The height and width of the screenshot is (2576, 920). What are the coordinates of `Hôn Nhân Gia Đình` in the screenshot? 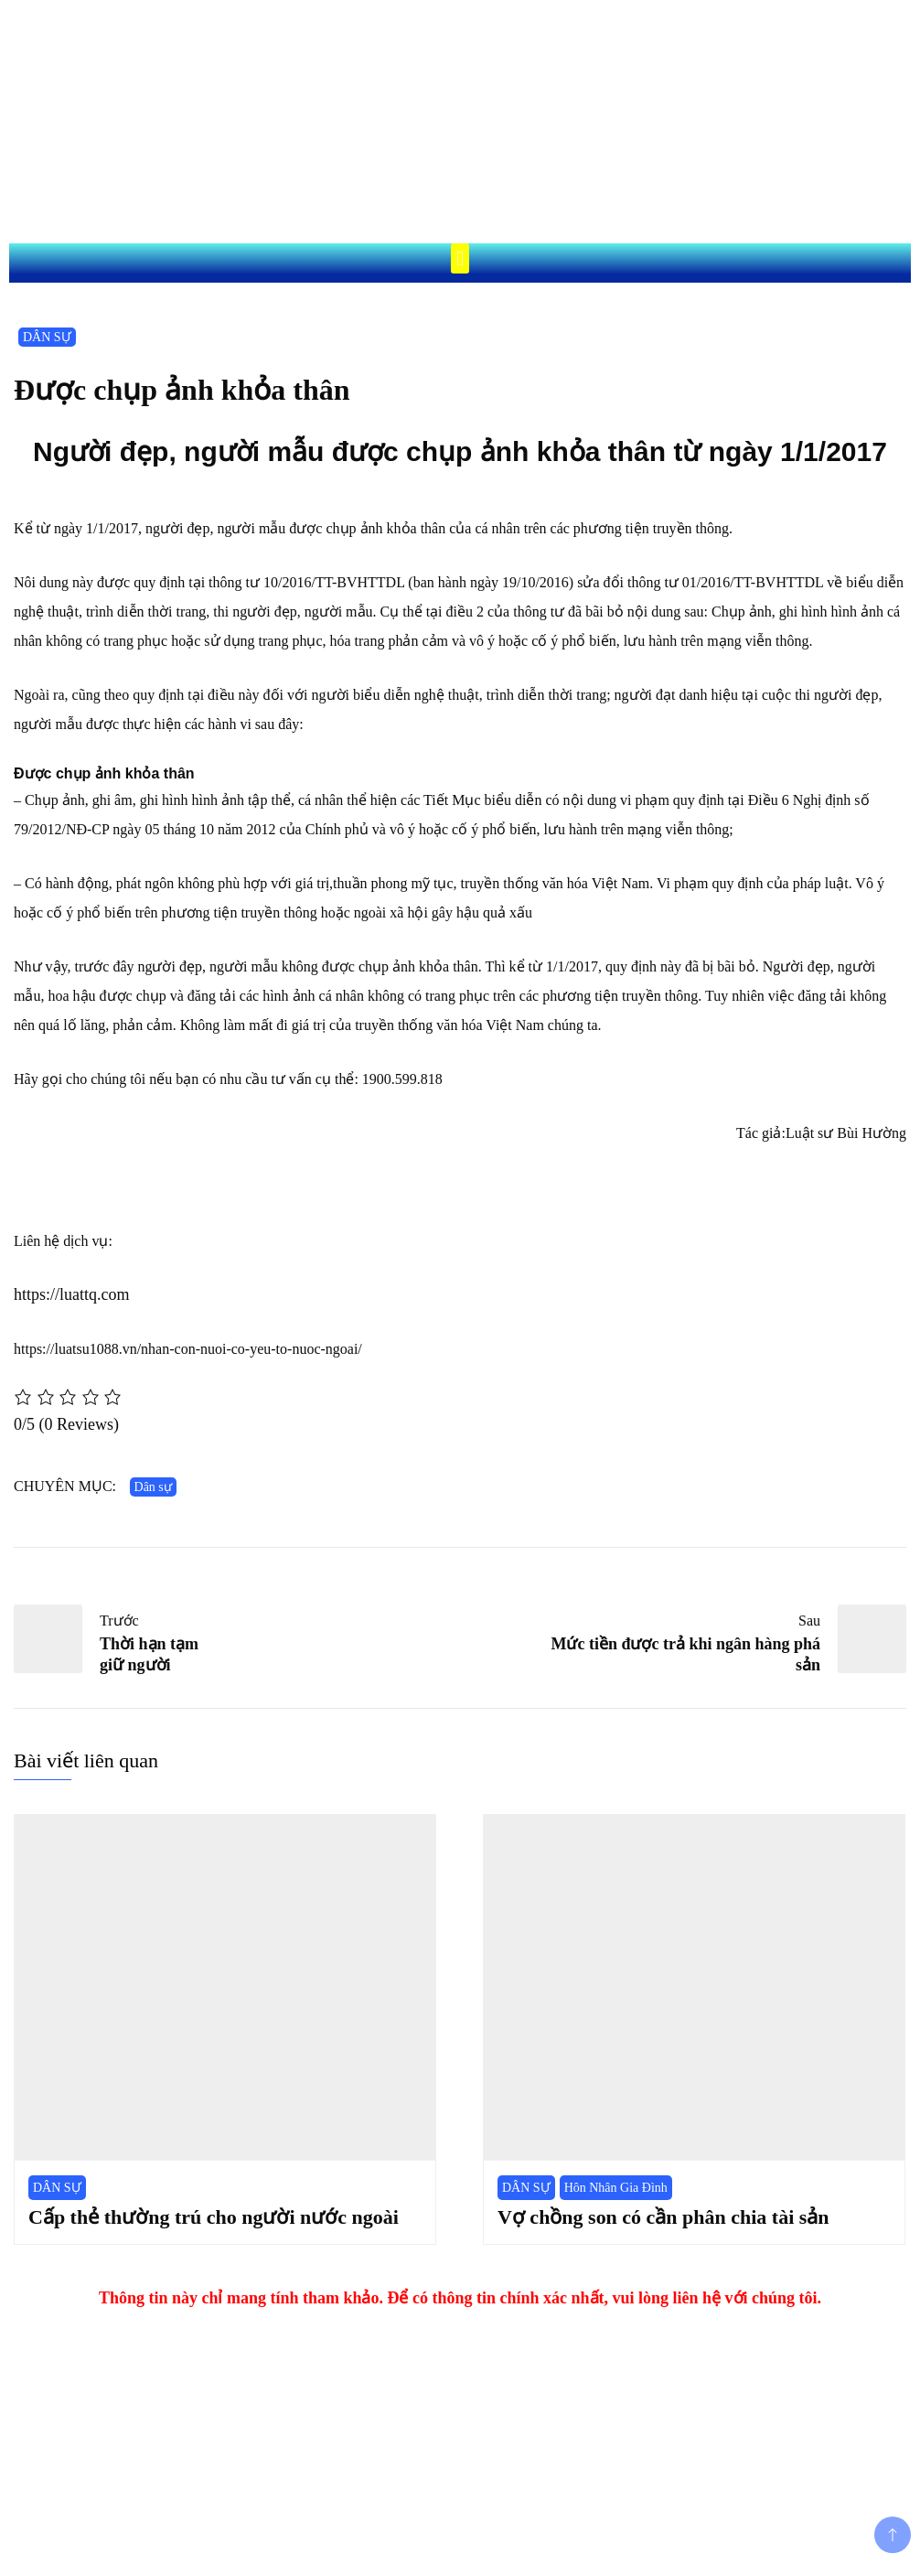 It's located at (616, 2188).